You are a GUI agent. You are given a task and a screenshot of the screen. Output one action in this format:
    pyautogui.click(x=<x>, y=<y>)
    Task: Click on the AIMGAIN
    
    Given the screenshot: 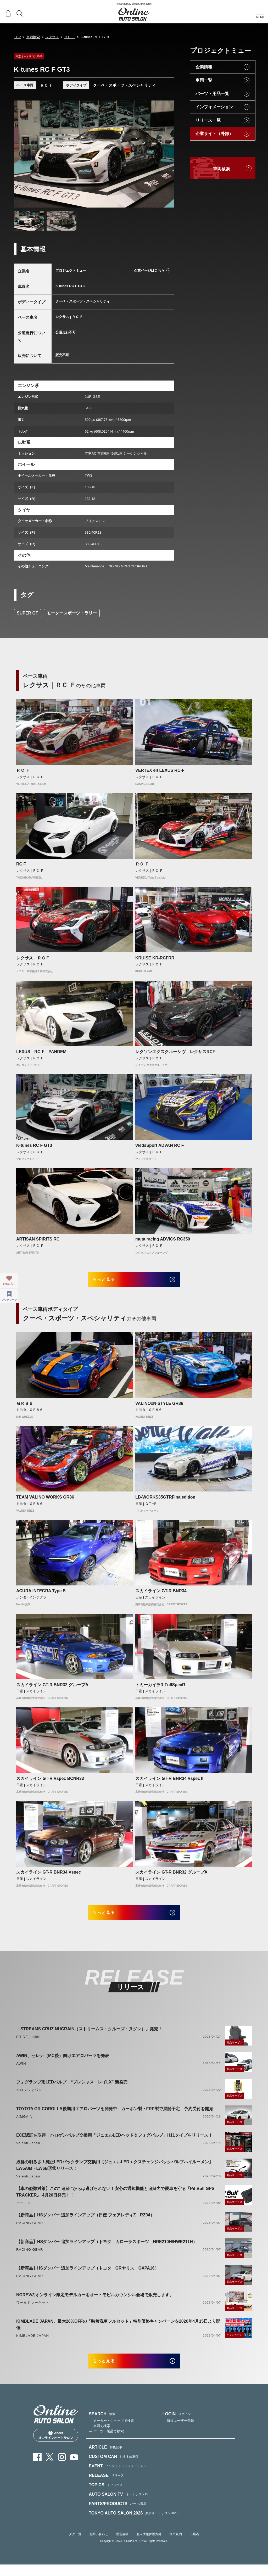 What is the action you would take?
    pyautogui.click(x=24, y=2124)
    